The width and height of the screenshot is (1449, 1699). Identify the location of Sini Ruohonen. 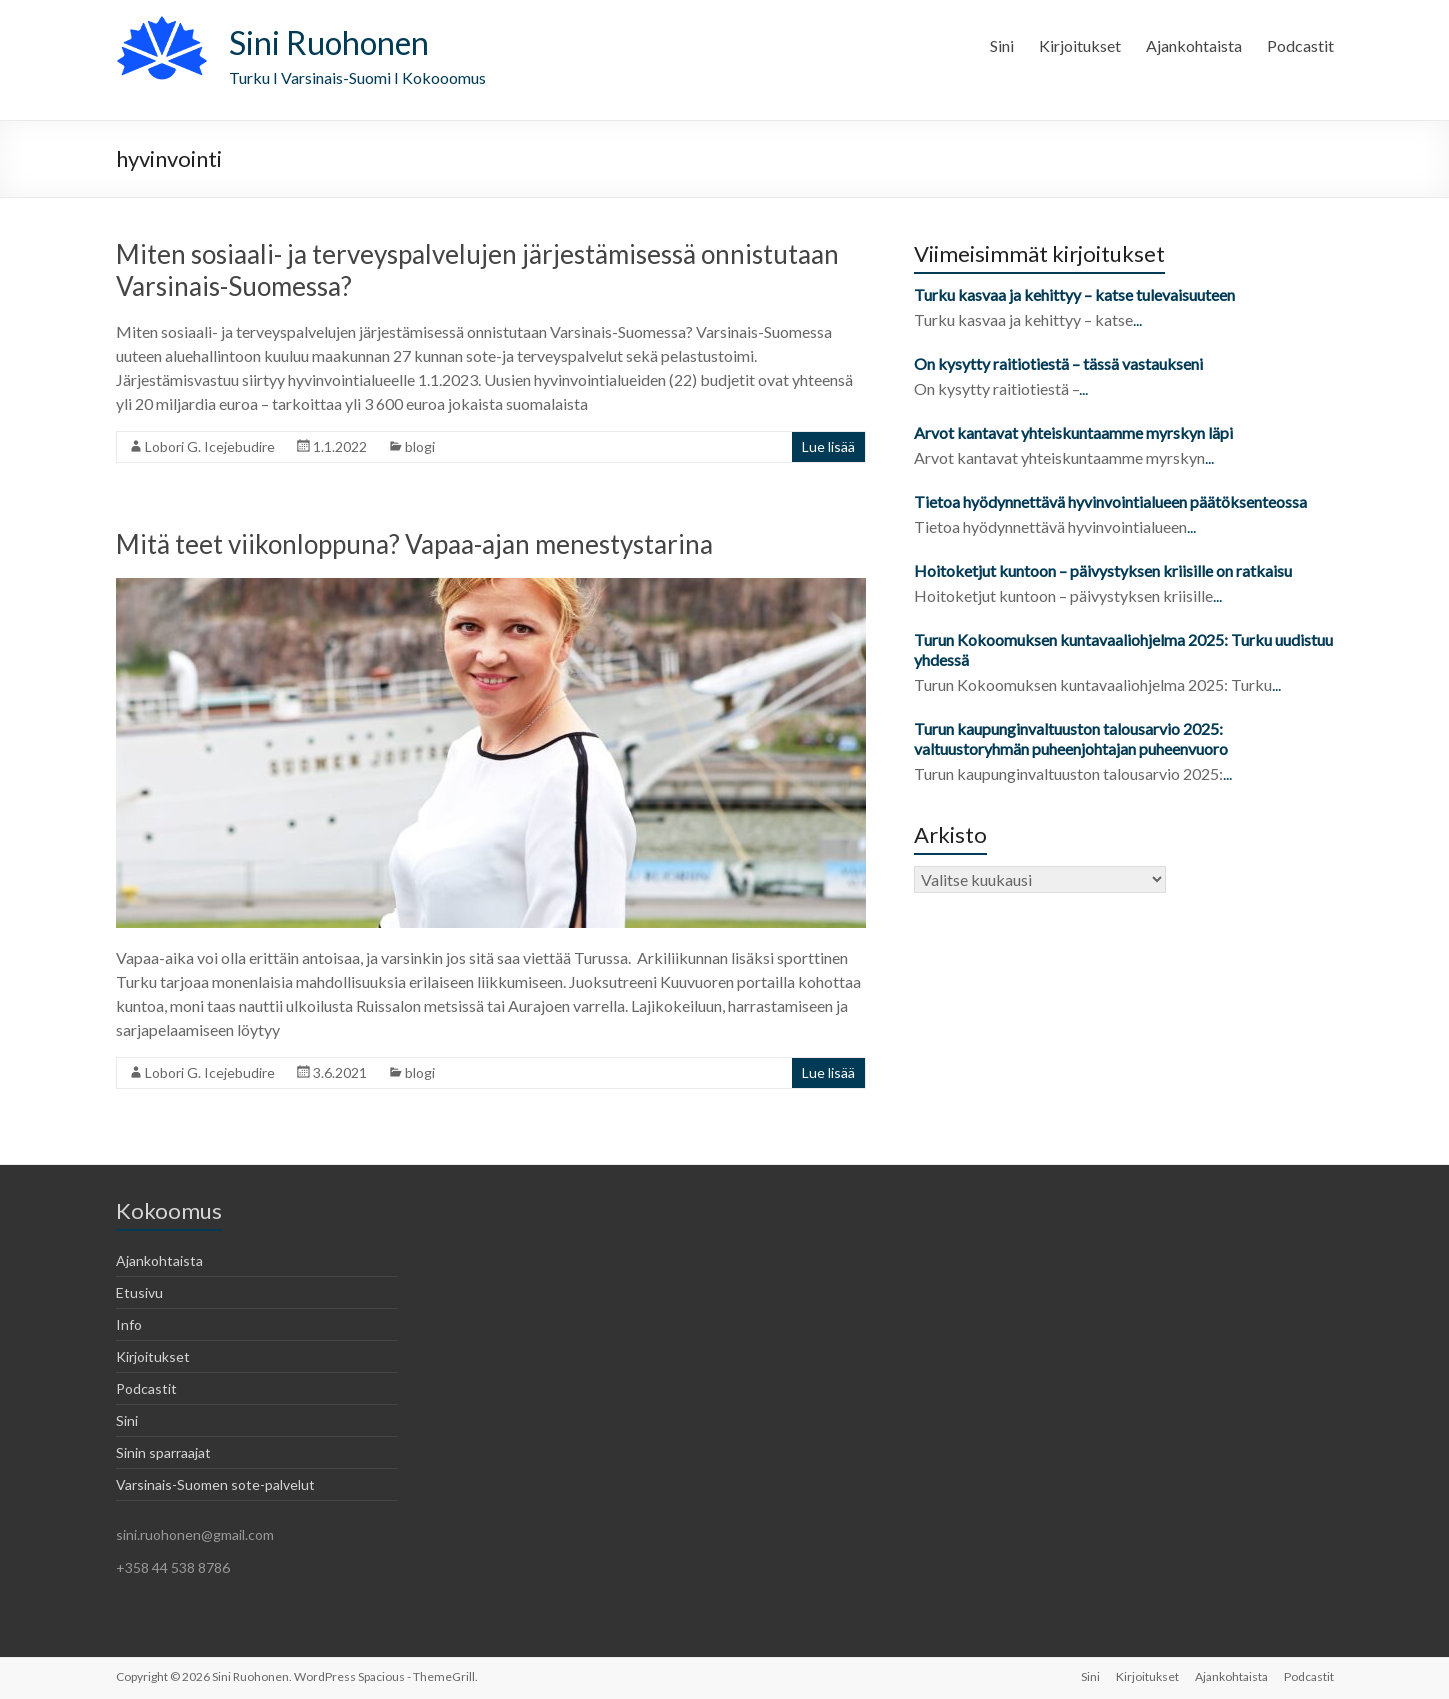
(329, 42).